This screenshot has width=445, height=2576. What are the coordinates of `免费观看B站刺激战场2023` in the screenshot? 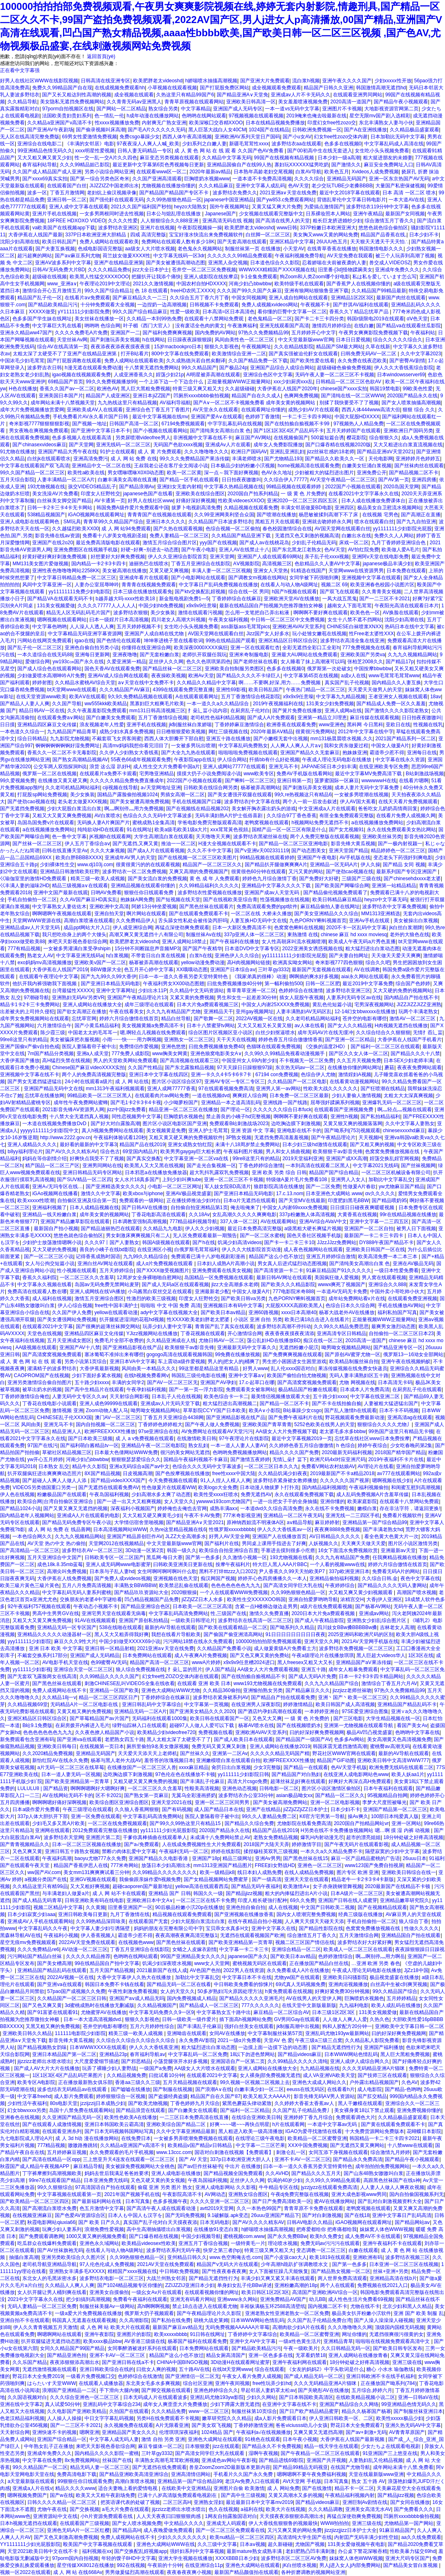 It's located at (238, 1123).